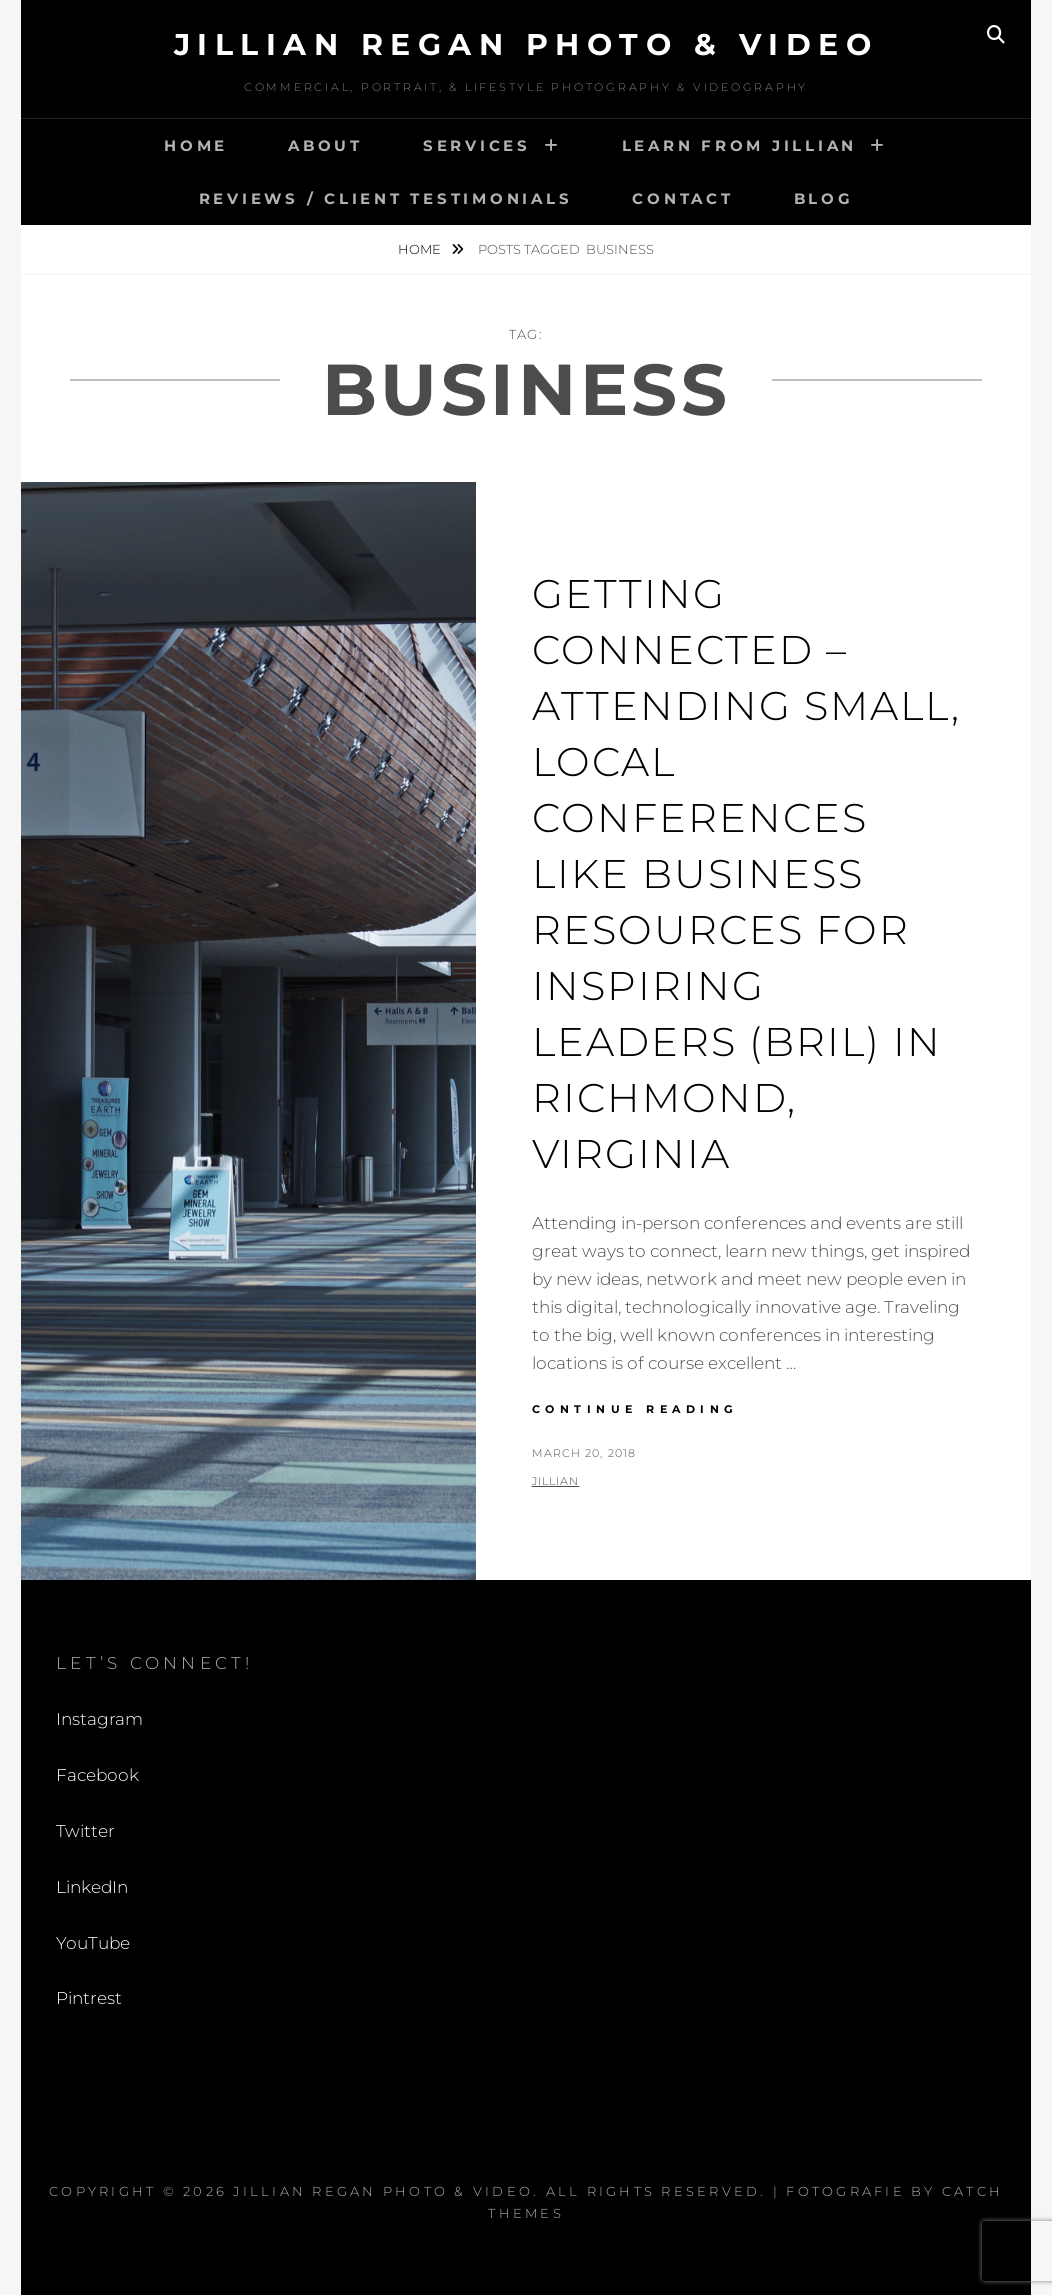 The height and width of the screenshot is (2295, 1052). Describe the element at coordinates (556, 1481) in the screenshot. I see `Jillian` at that location.